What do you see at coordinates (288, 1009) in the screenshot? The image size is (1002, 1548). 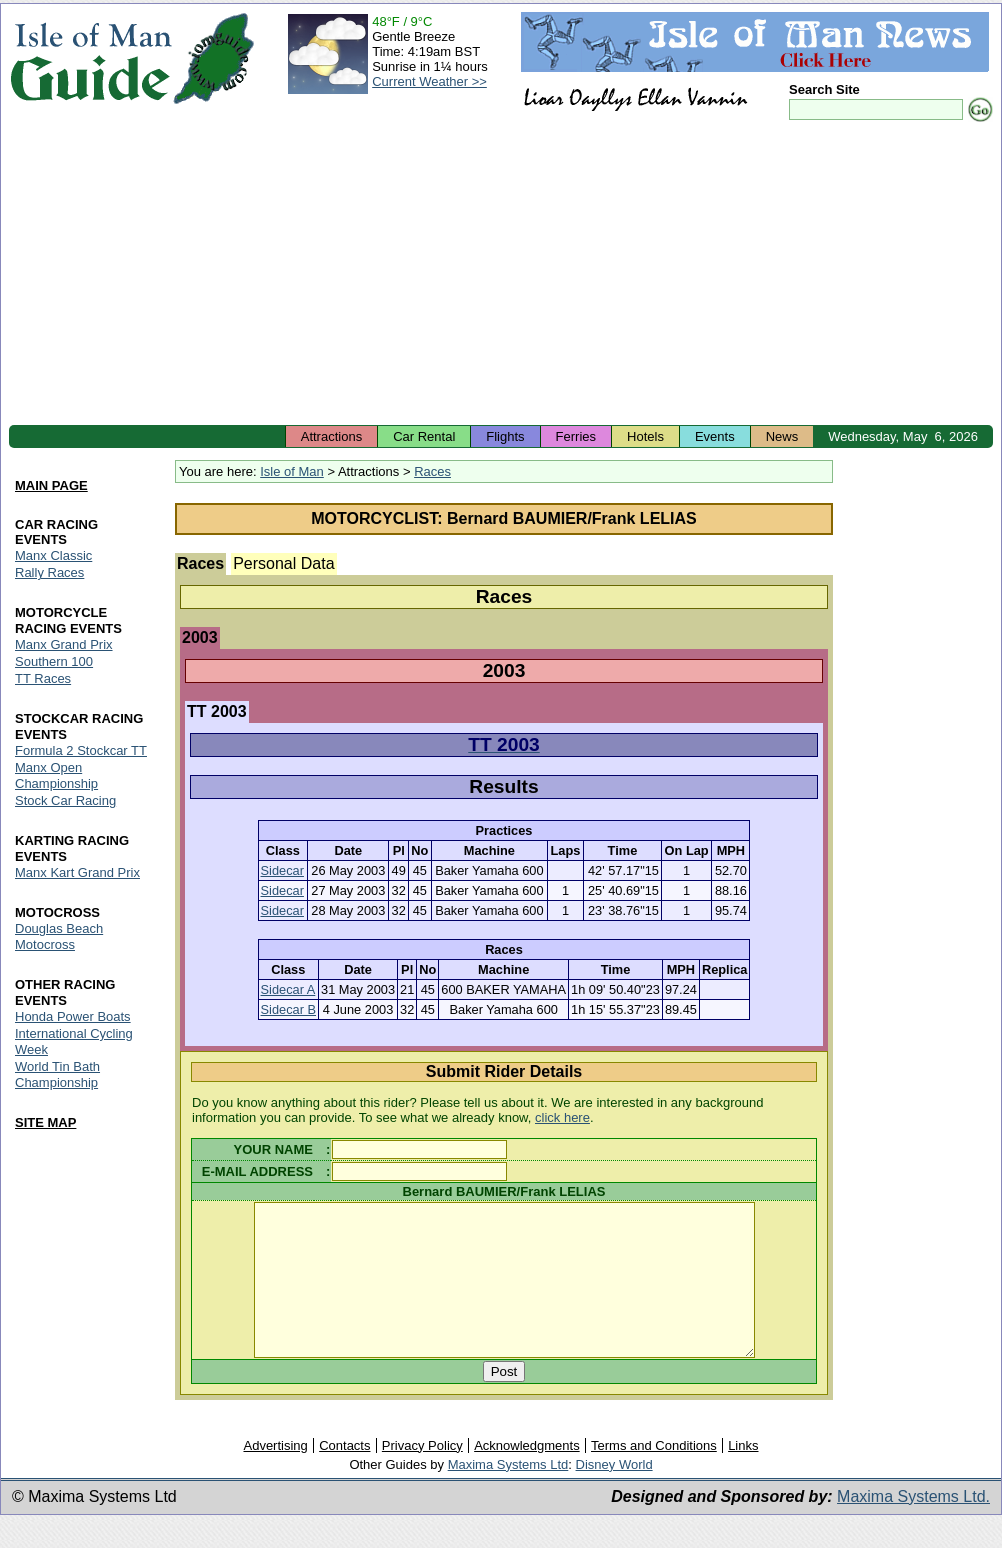 I see `Sidecar B` at bounding box center [288, 1009].